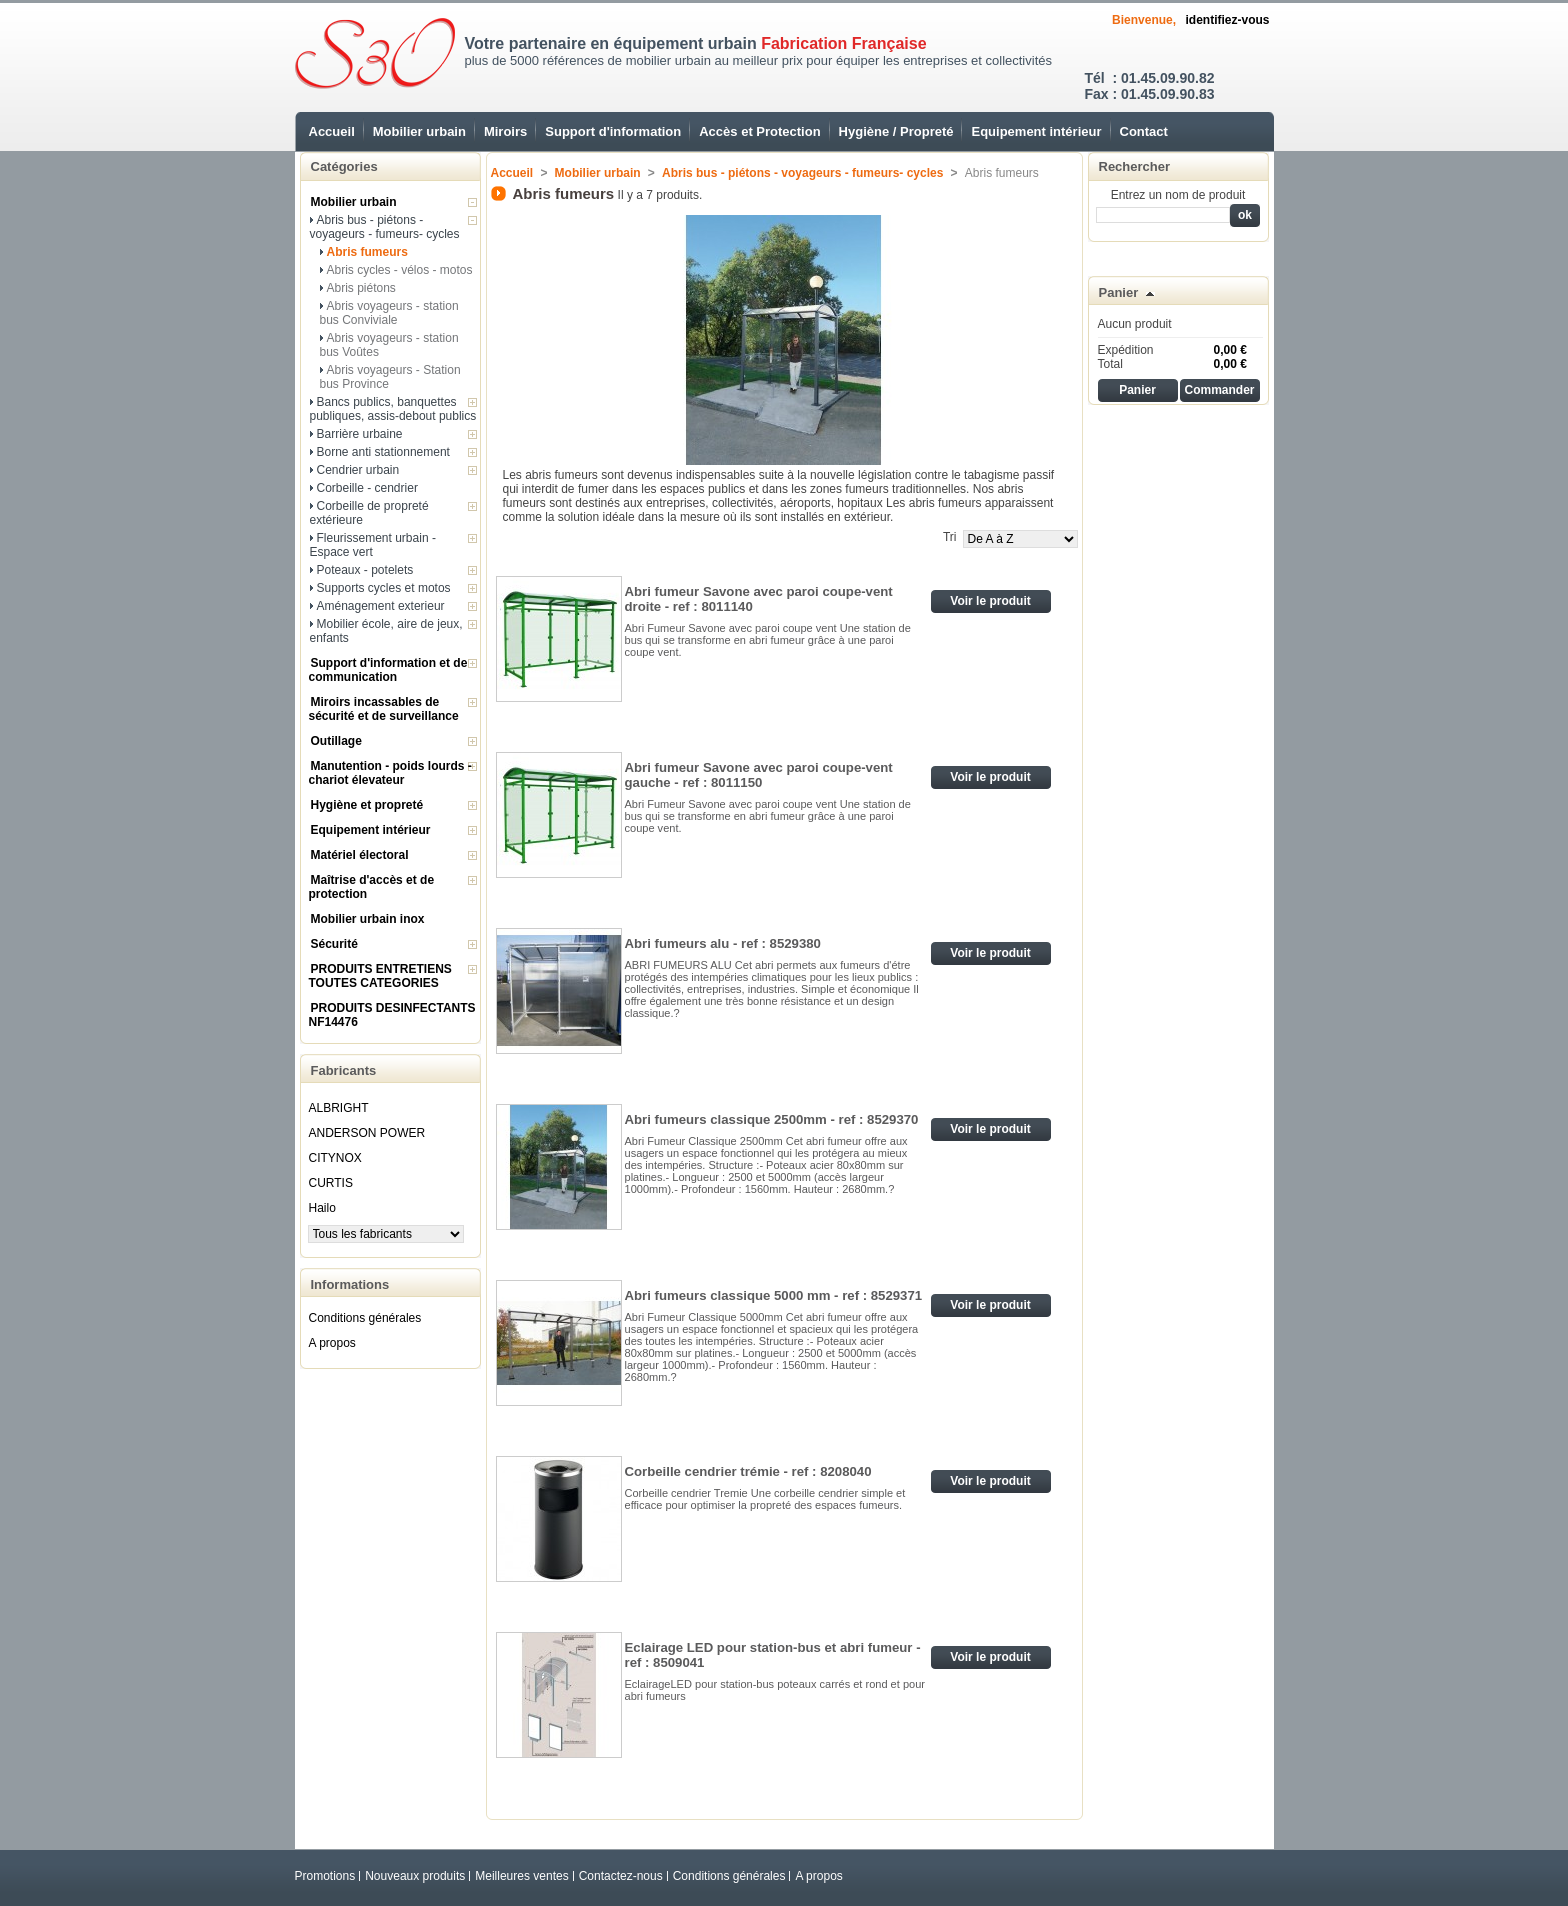 The image size is (1568, 1906). I want to click on Abris fumeurs, so click(367, 252).